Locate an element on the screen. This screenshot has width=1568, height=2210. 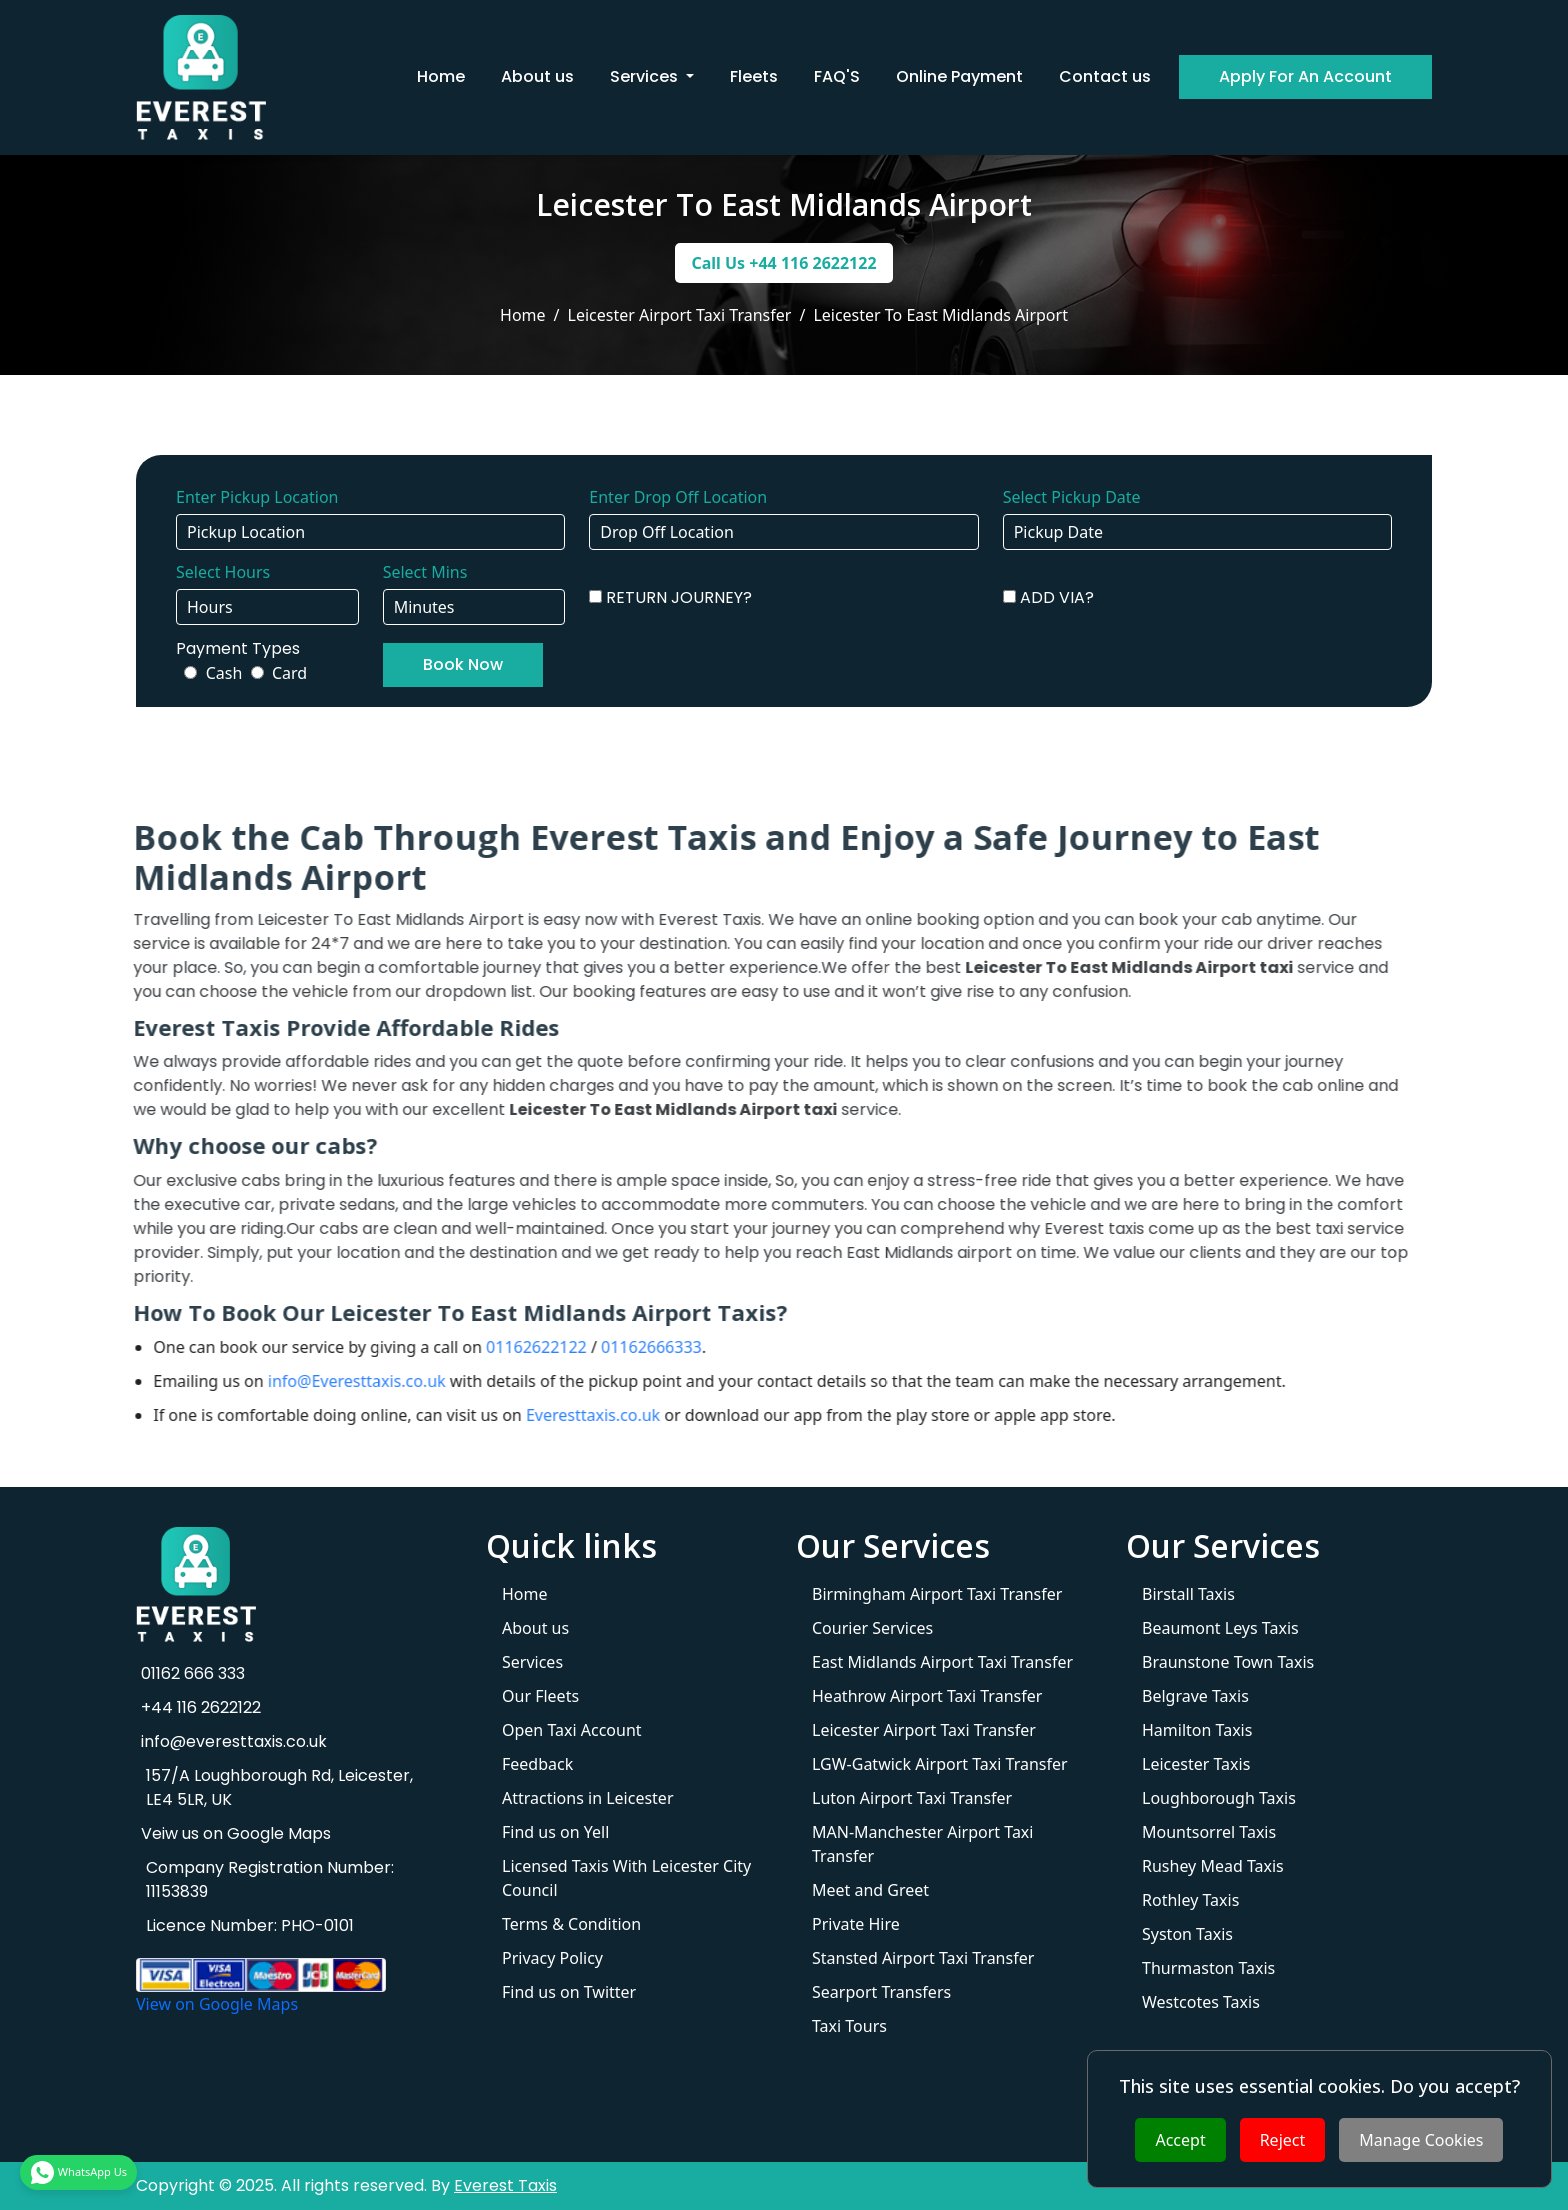
Syston Taxis is located at coordinates (1187, 1934).